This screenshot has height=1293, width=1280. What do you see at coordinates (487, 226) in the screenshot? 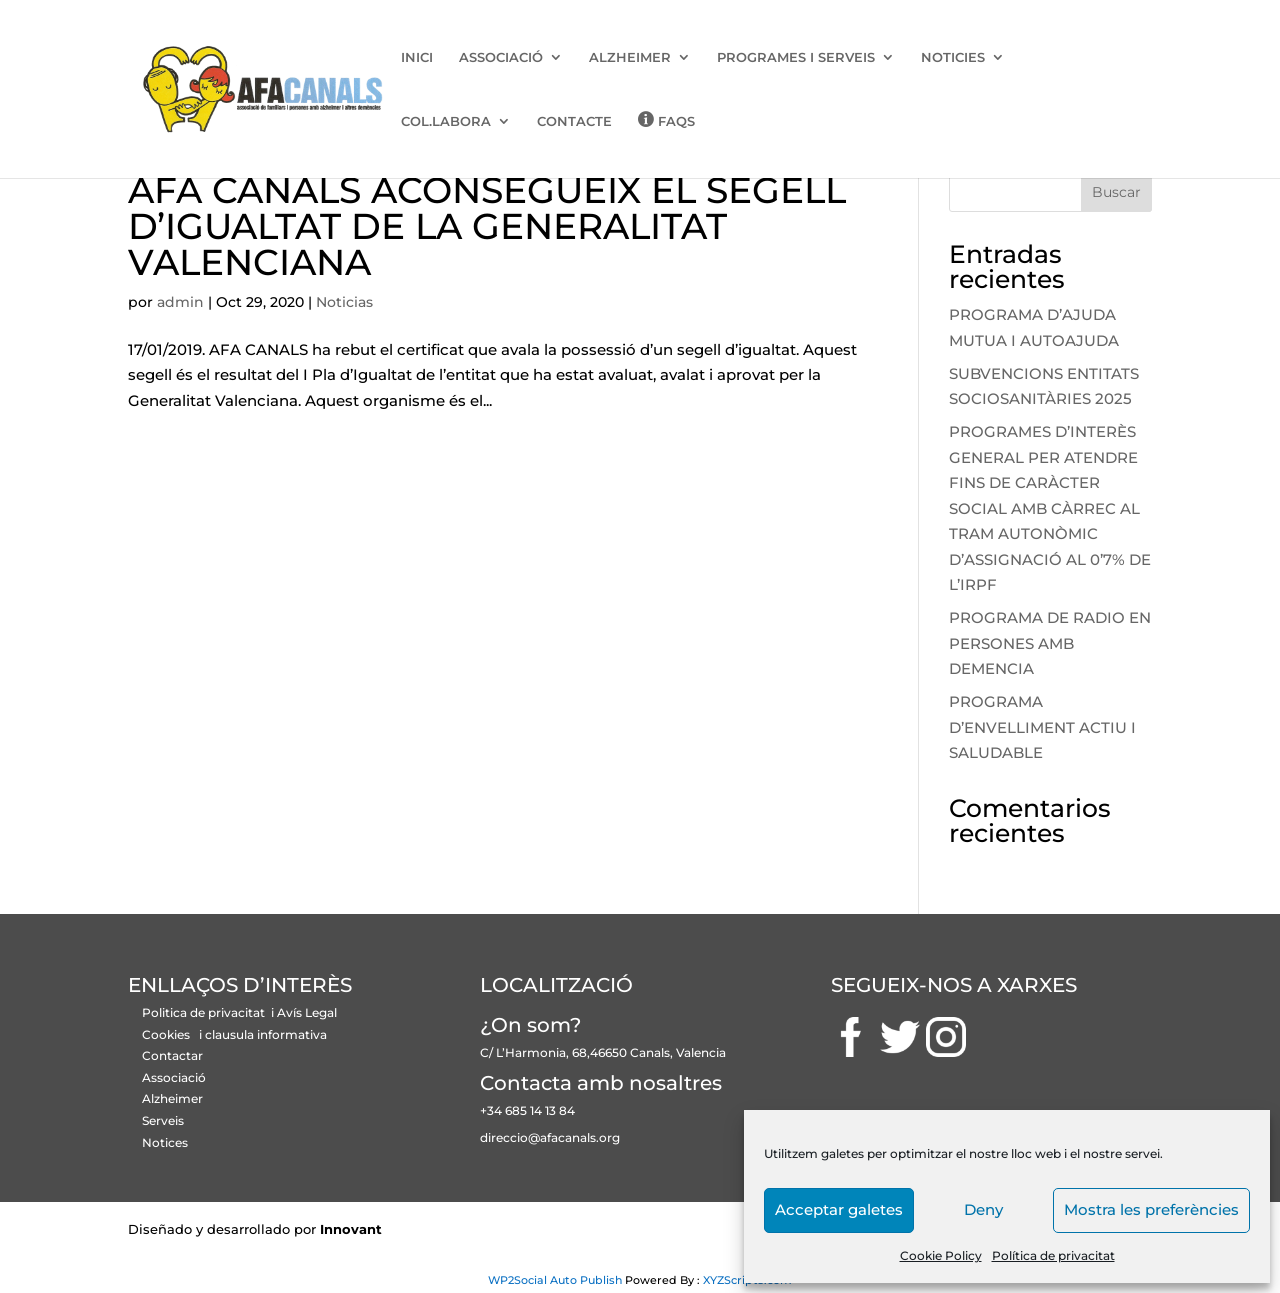
I see `AFA CANALS ACONSEGUEIX EL SEGELL D’IGUALTAT DE LA GENERALITAT VALENCIANA` at bounding box center [487, 226].